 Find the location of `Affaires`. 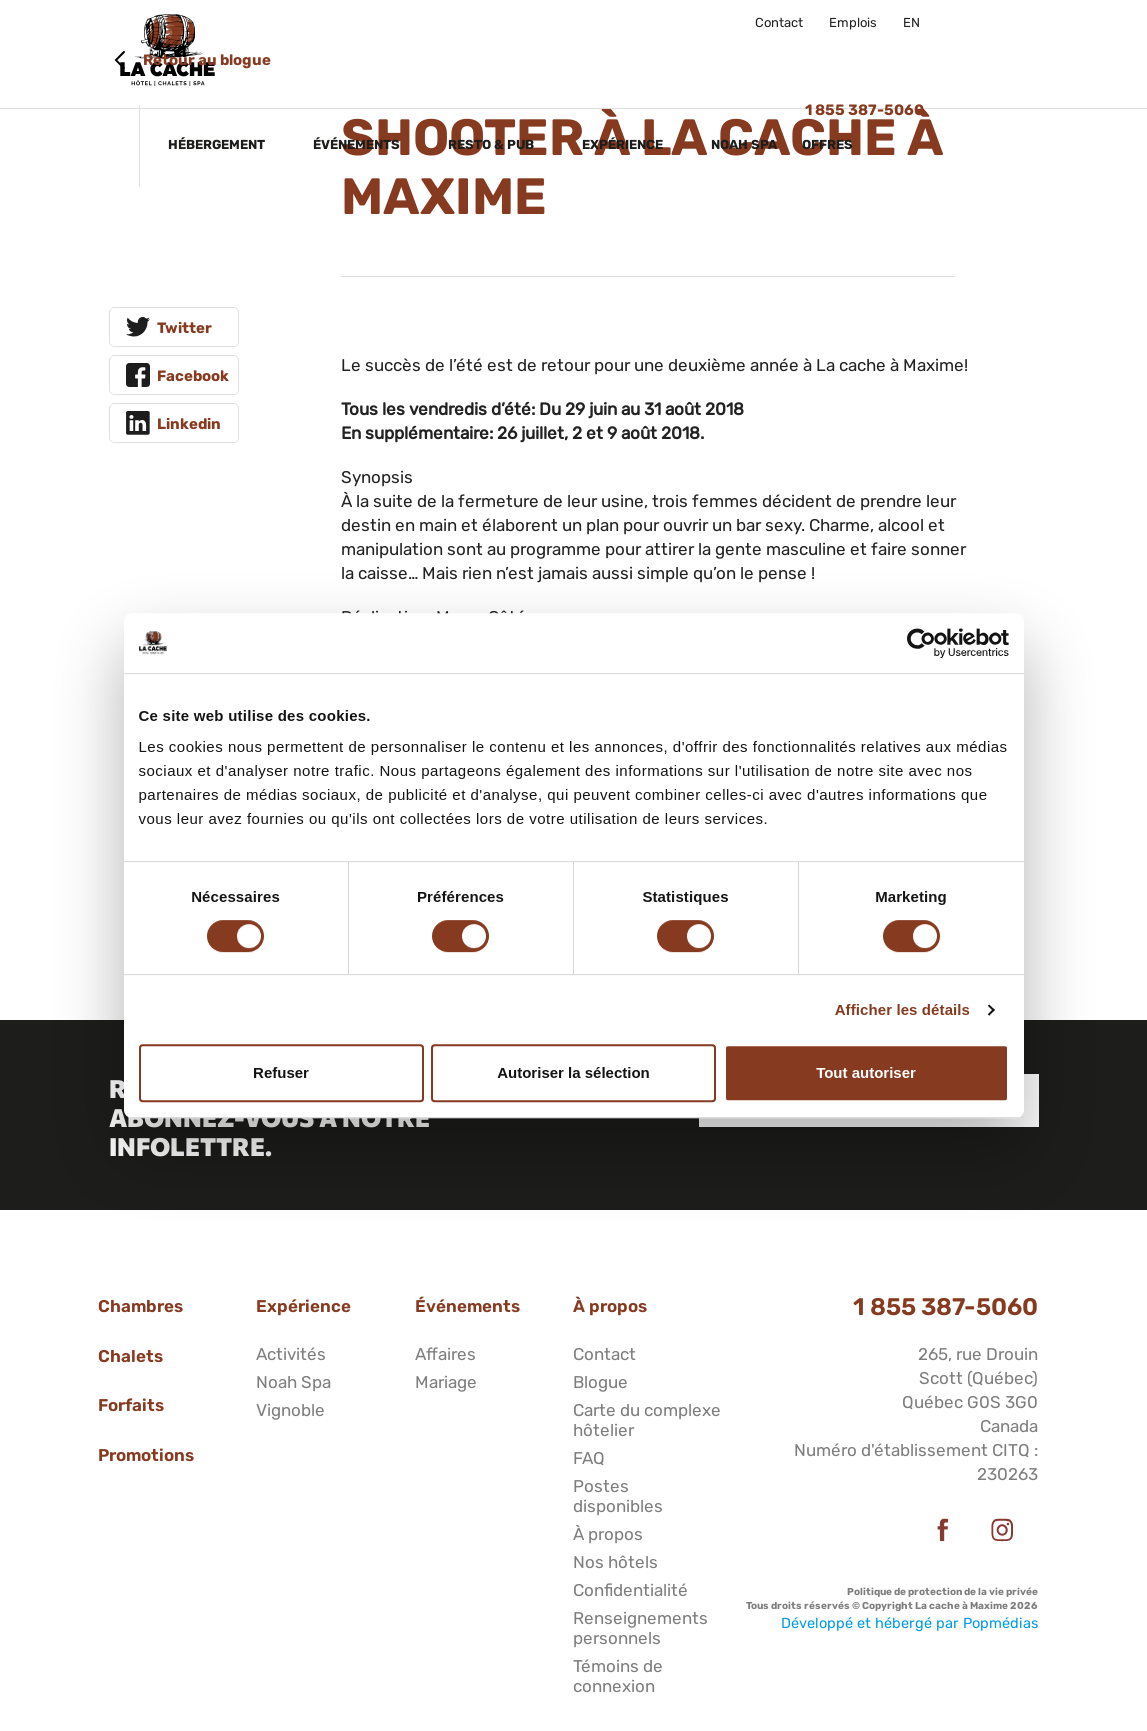

Affaires is located at coordinates (445, 1354).